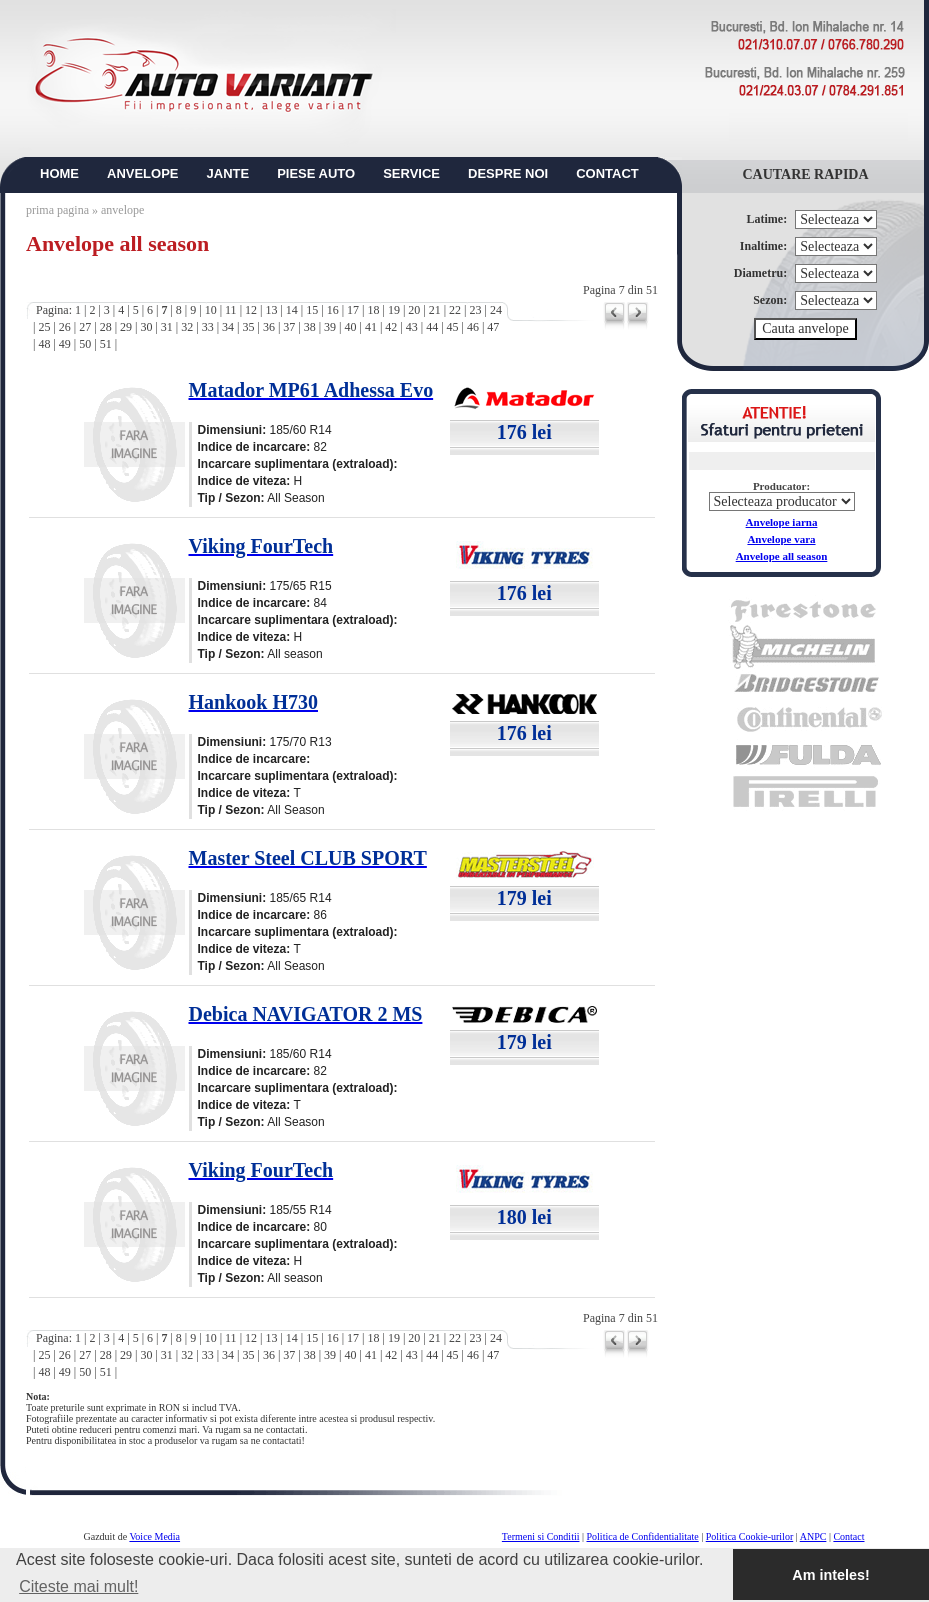 The image size is (929, 1602). Describe the element at coordinates (310, 327) in the screenshot. I see `38` at that location.